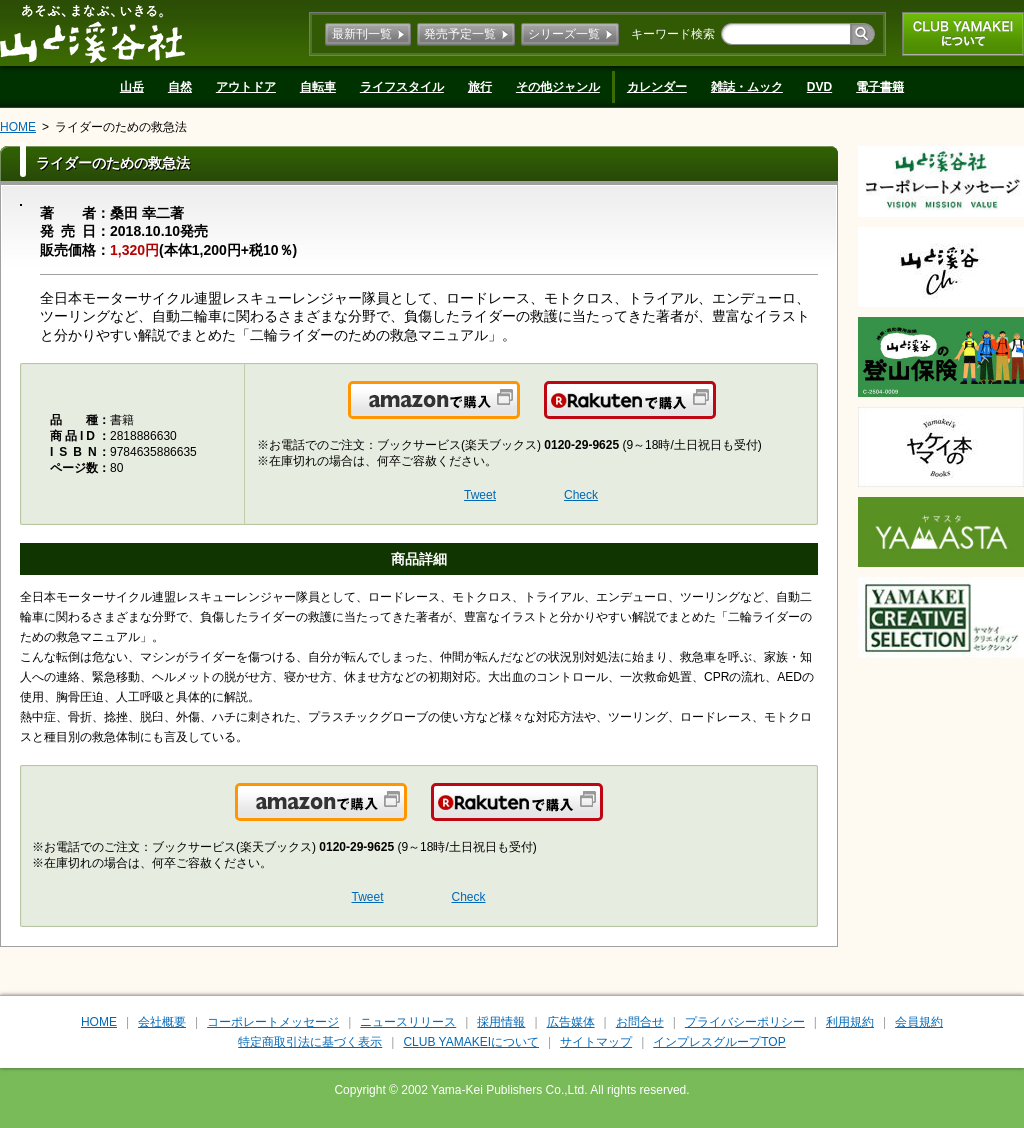 This screenshot has width=1024, height=1128. I want to click on プライバシーポリシー, so click(745, 1022).